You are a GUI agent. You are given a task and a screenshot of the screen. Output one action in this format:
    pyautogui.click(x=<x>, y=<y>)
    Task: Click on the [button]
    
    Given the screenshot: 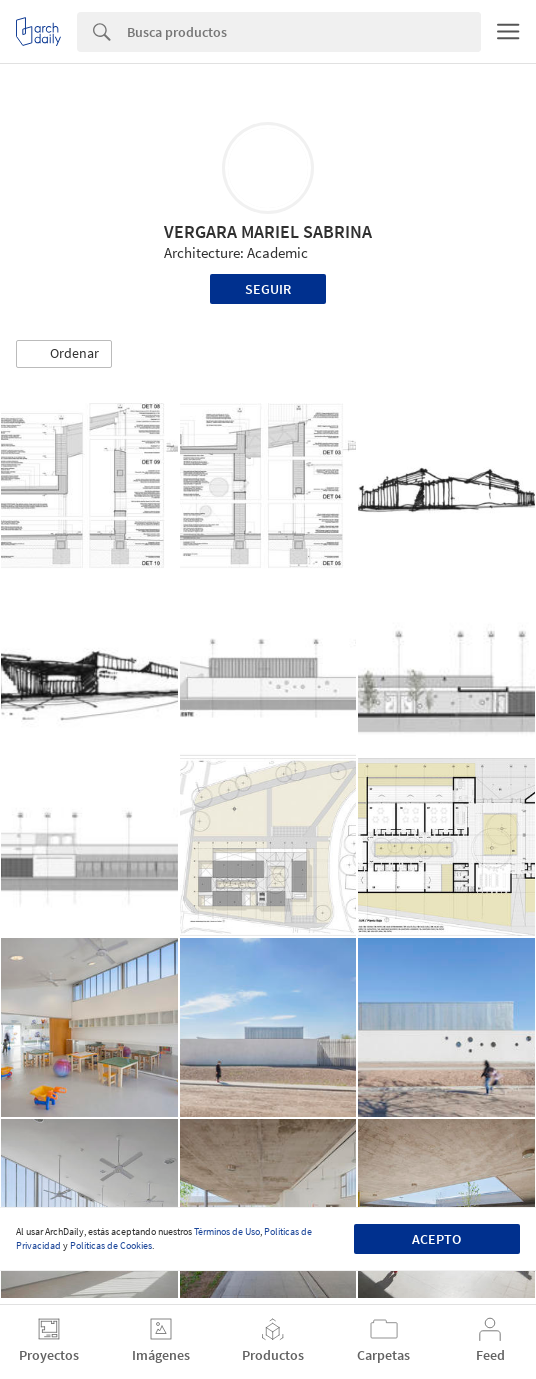 What is the action you would take?
    pyautogui.click(x=64, y=354)
    